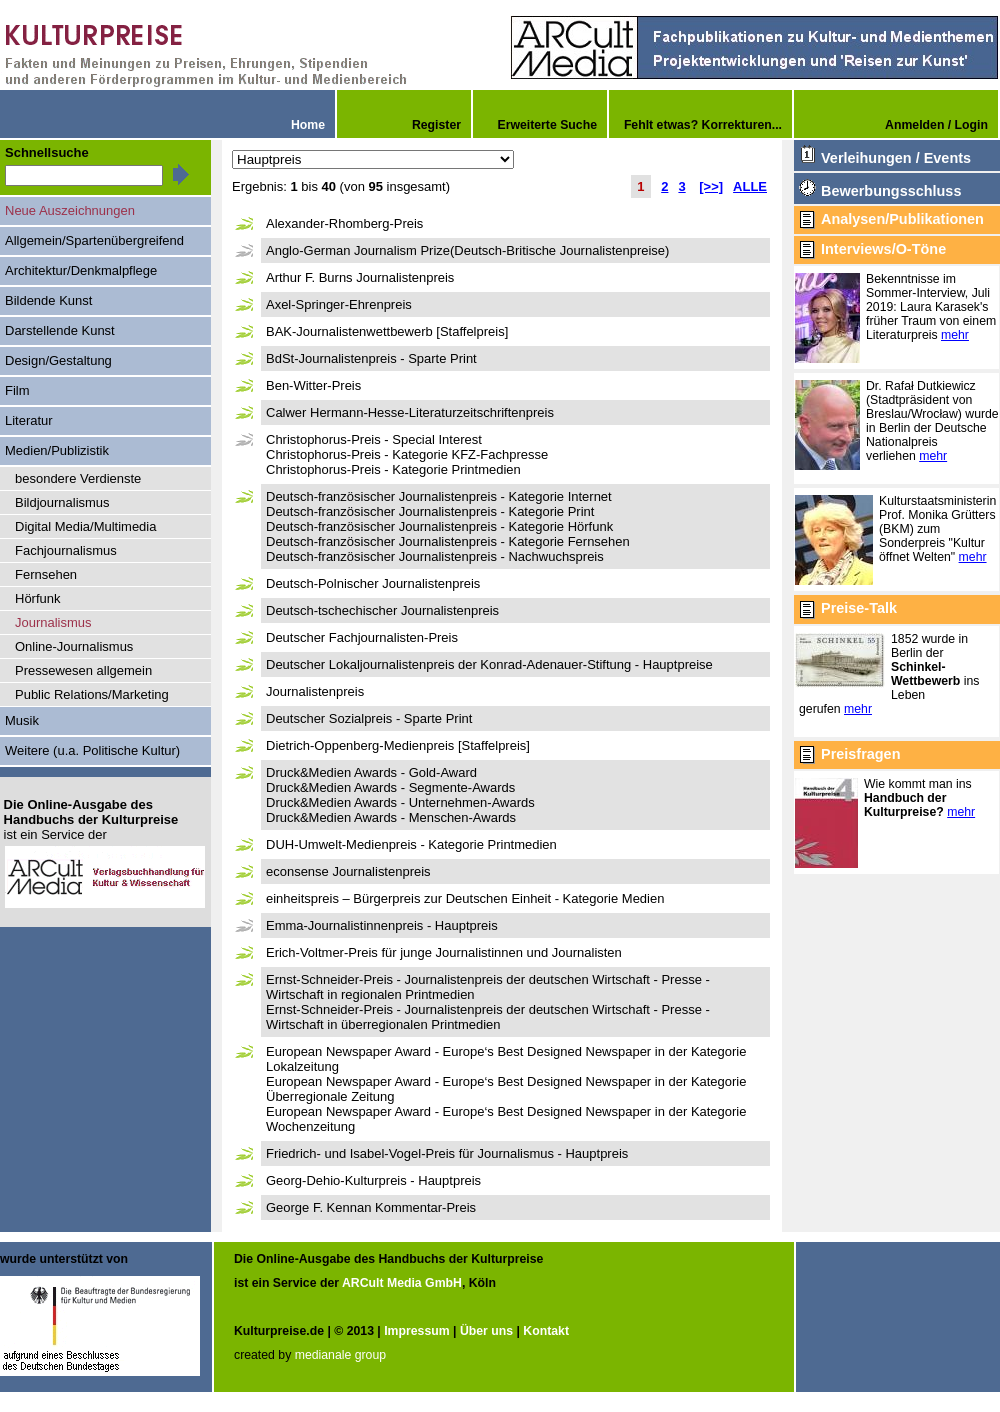  I want to click on Impressum, so click(416, 1331).